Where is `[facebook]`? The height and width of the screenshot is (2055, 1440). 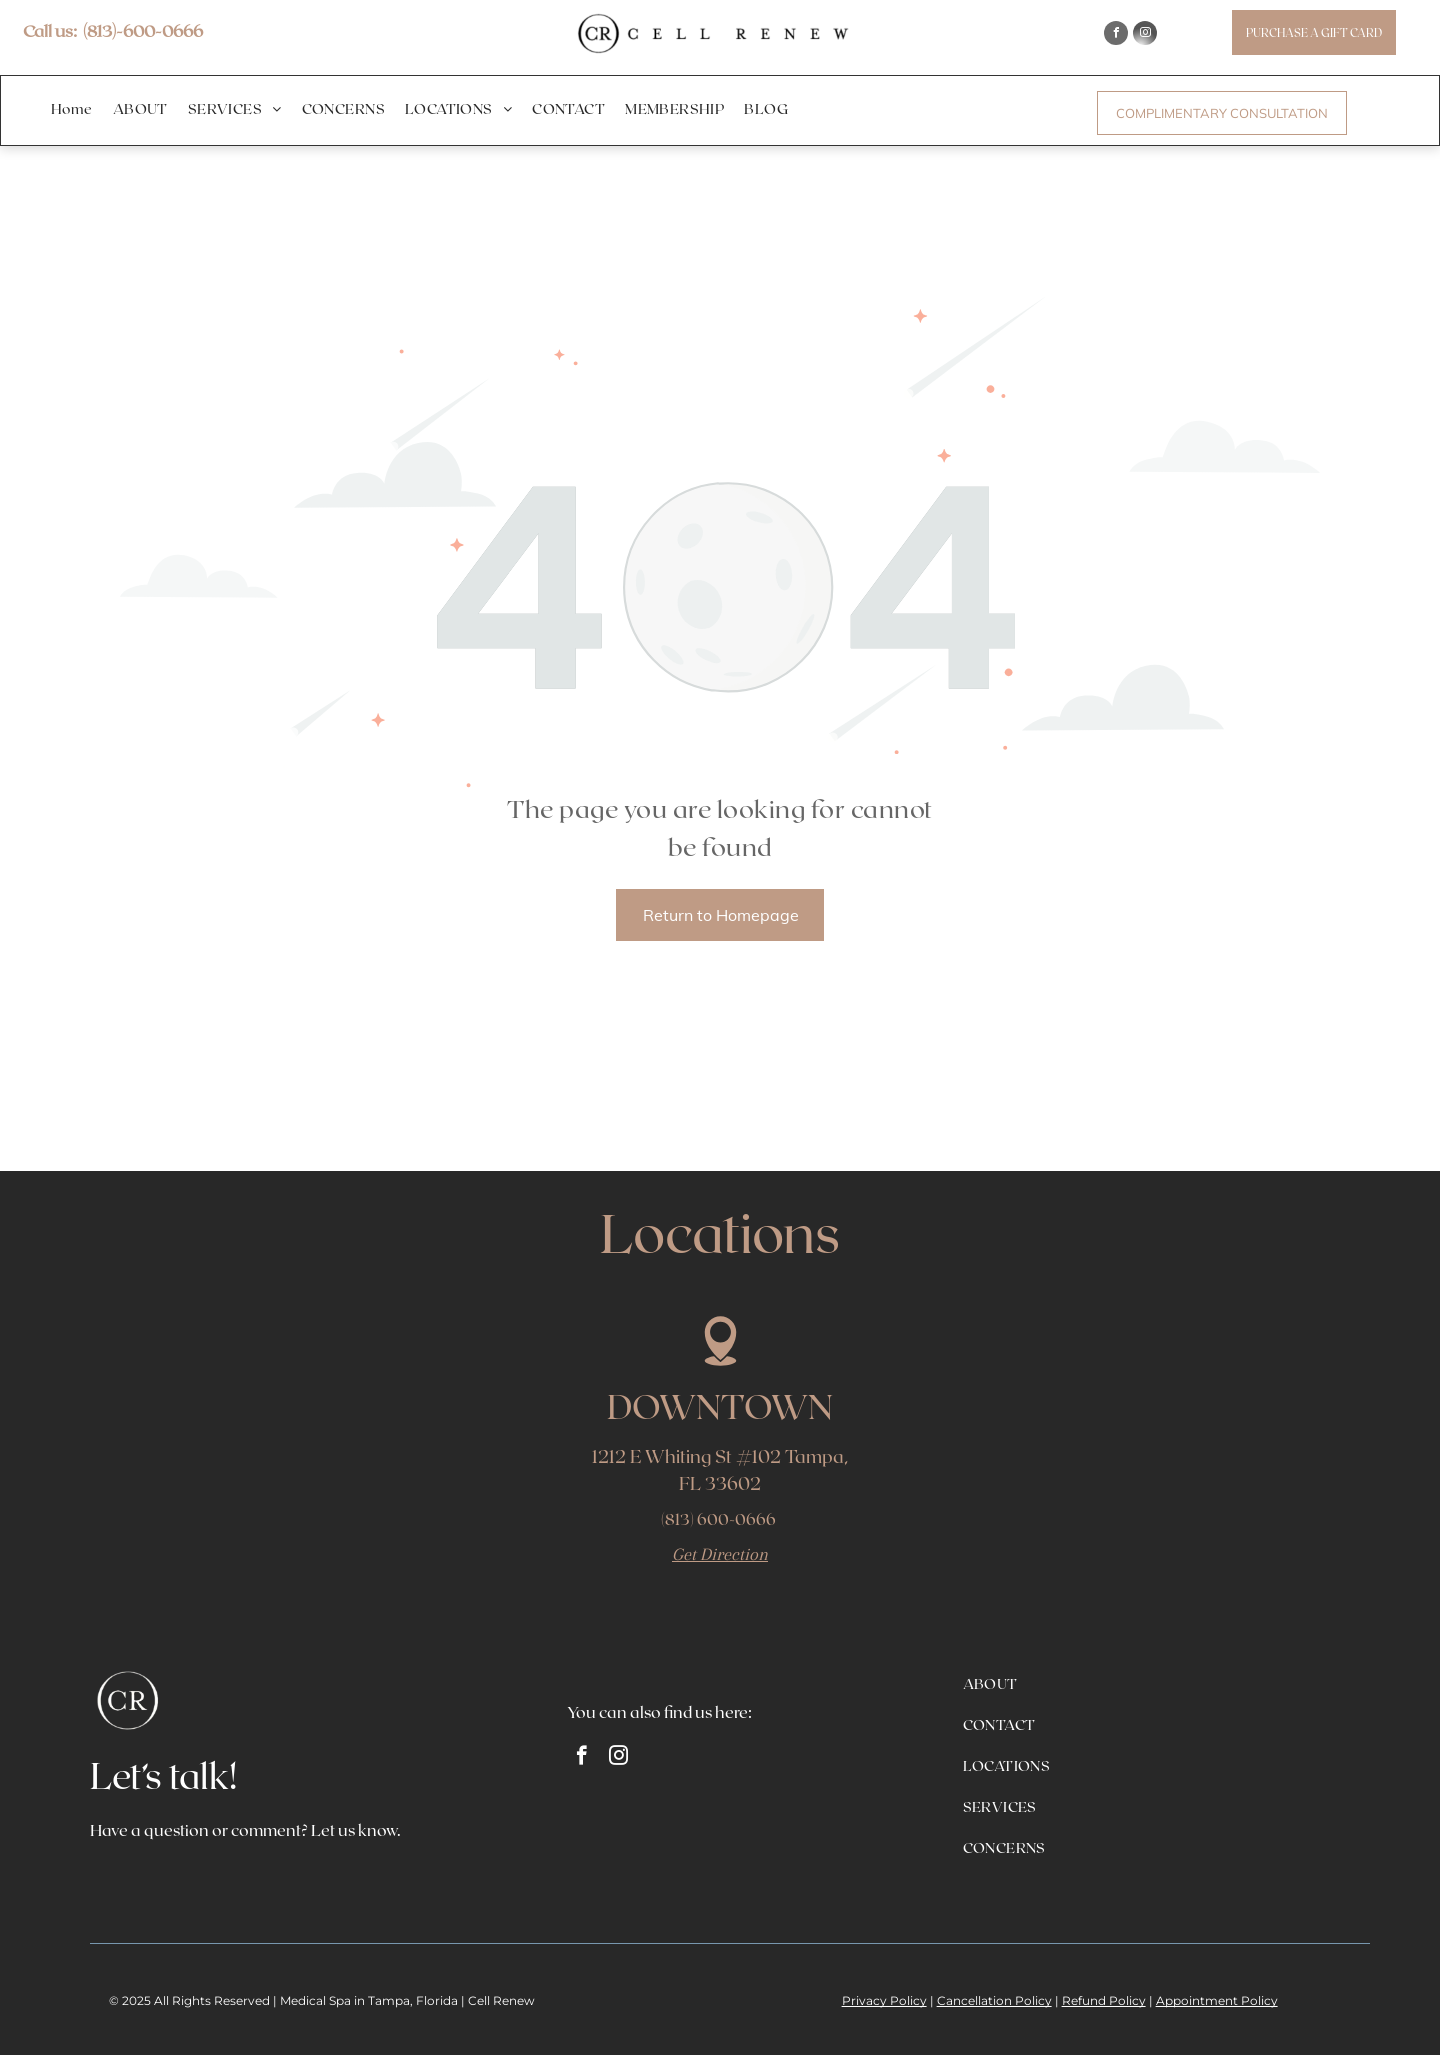
[facebook] is located at coordinates (1116, 35).